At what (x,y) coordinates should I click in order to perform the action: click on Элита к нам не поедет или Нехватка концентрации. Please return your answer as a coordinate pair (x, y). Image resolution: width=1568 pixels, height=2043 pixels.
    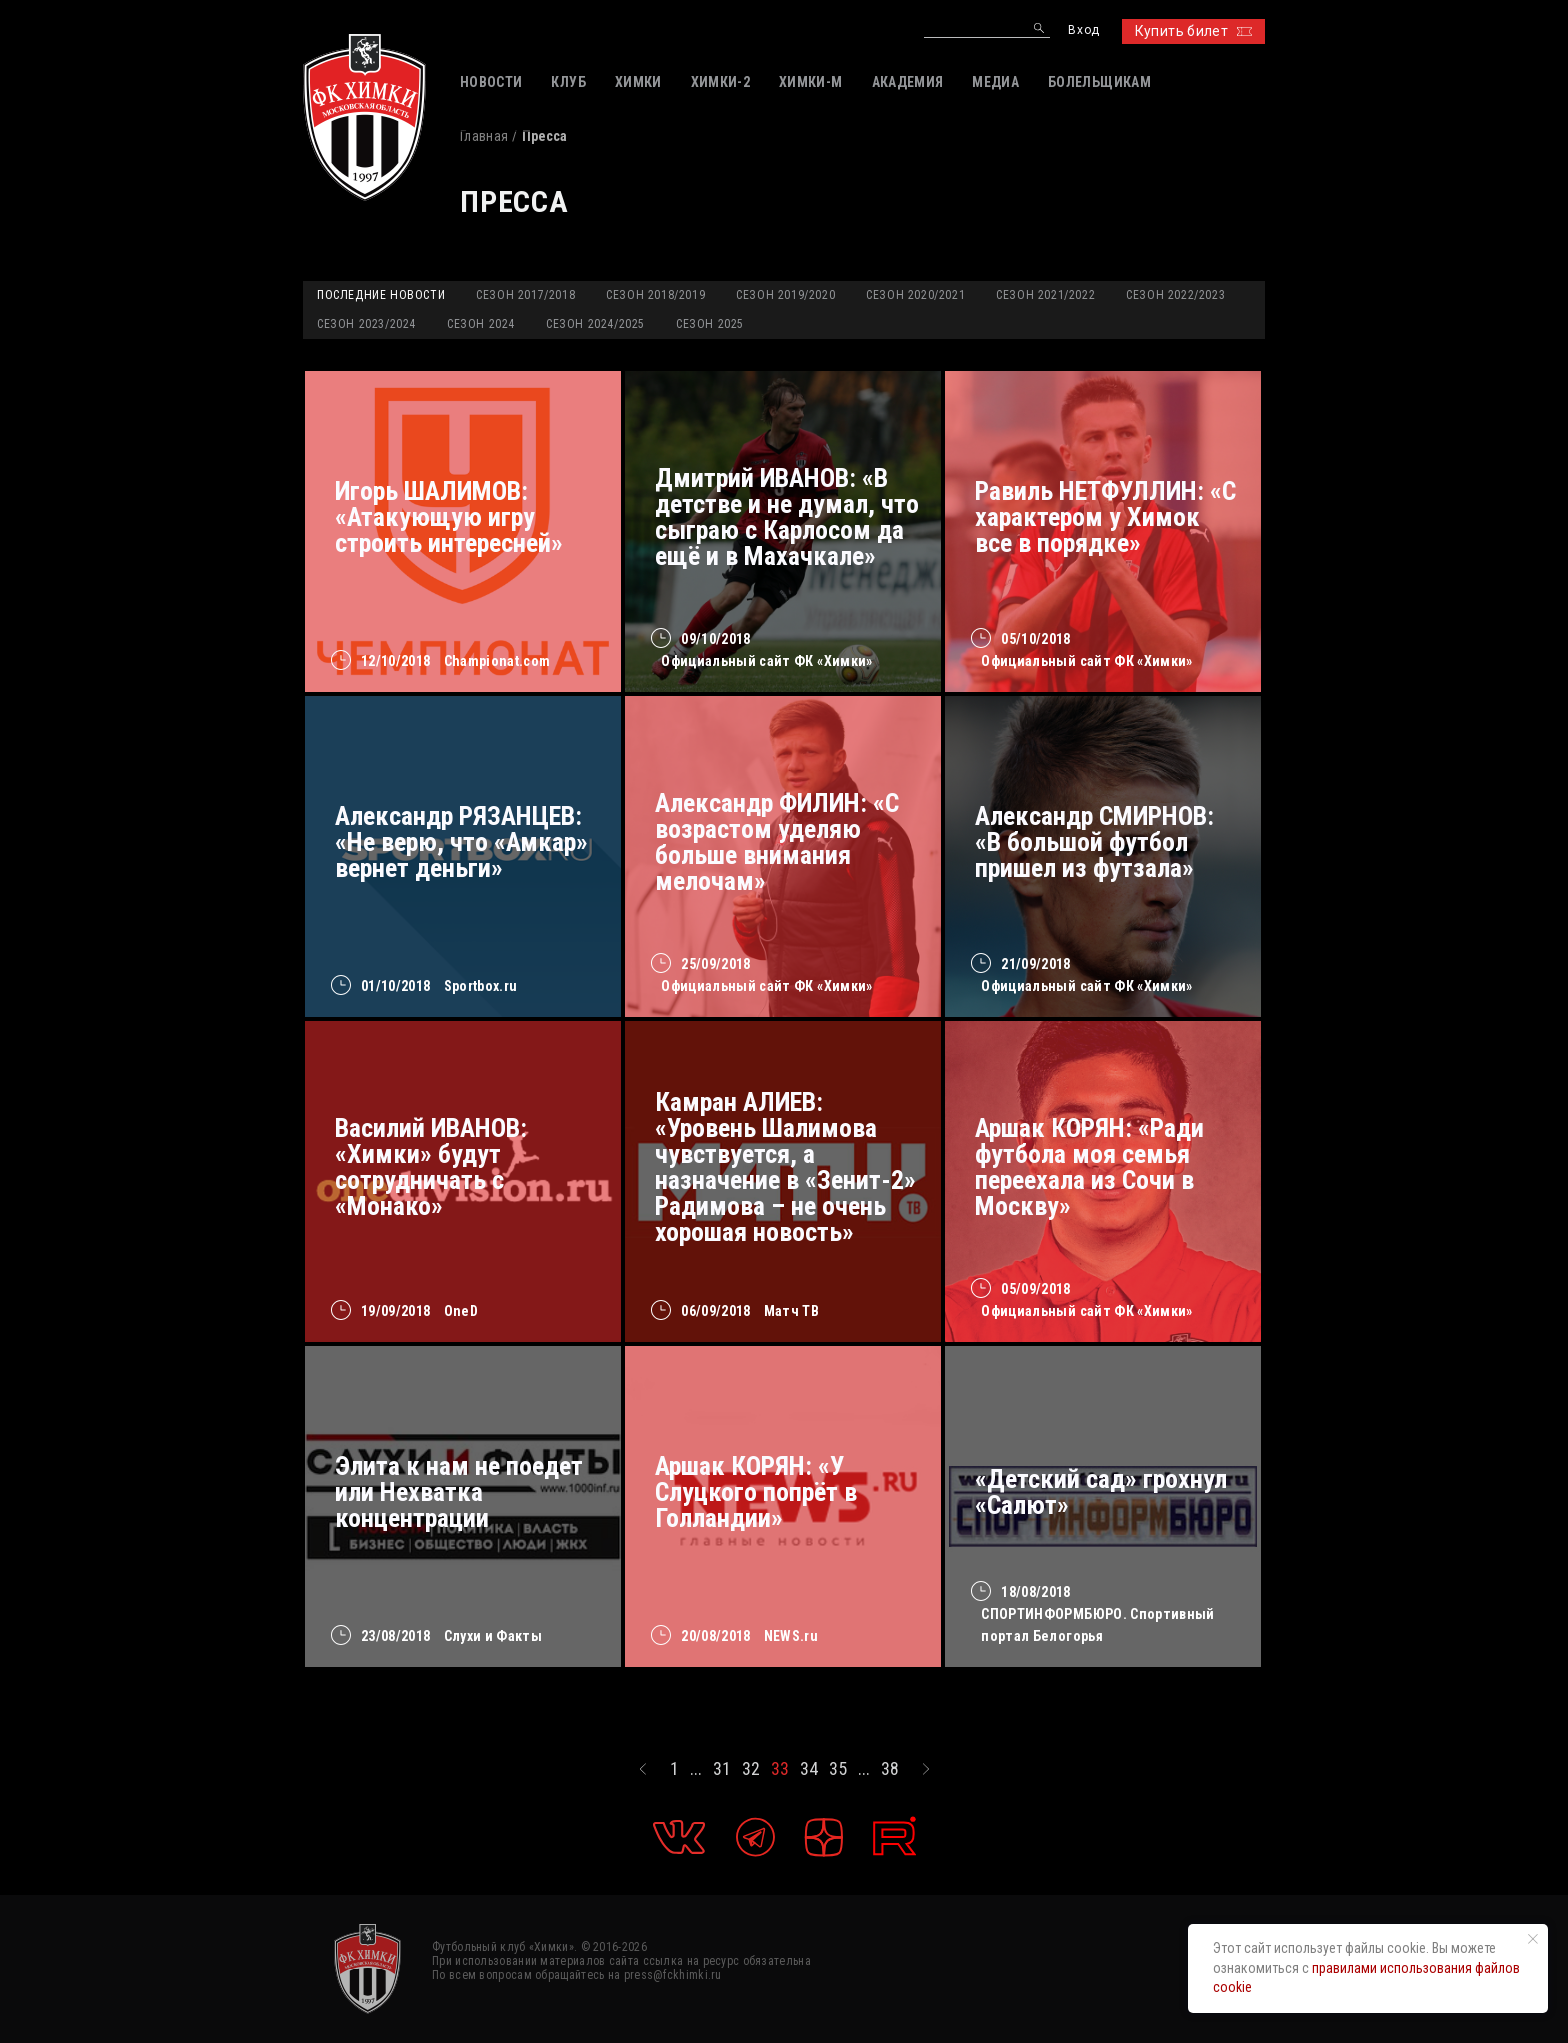
    Looking at the image, I should click on (459, 1492).